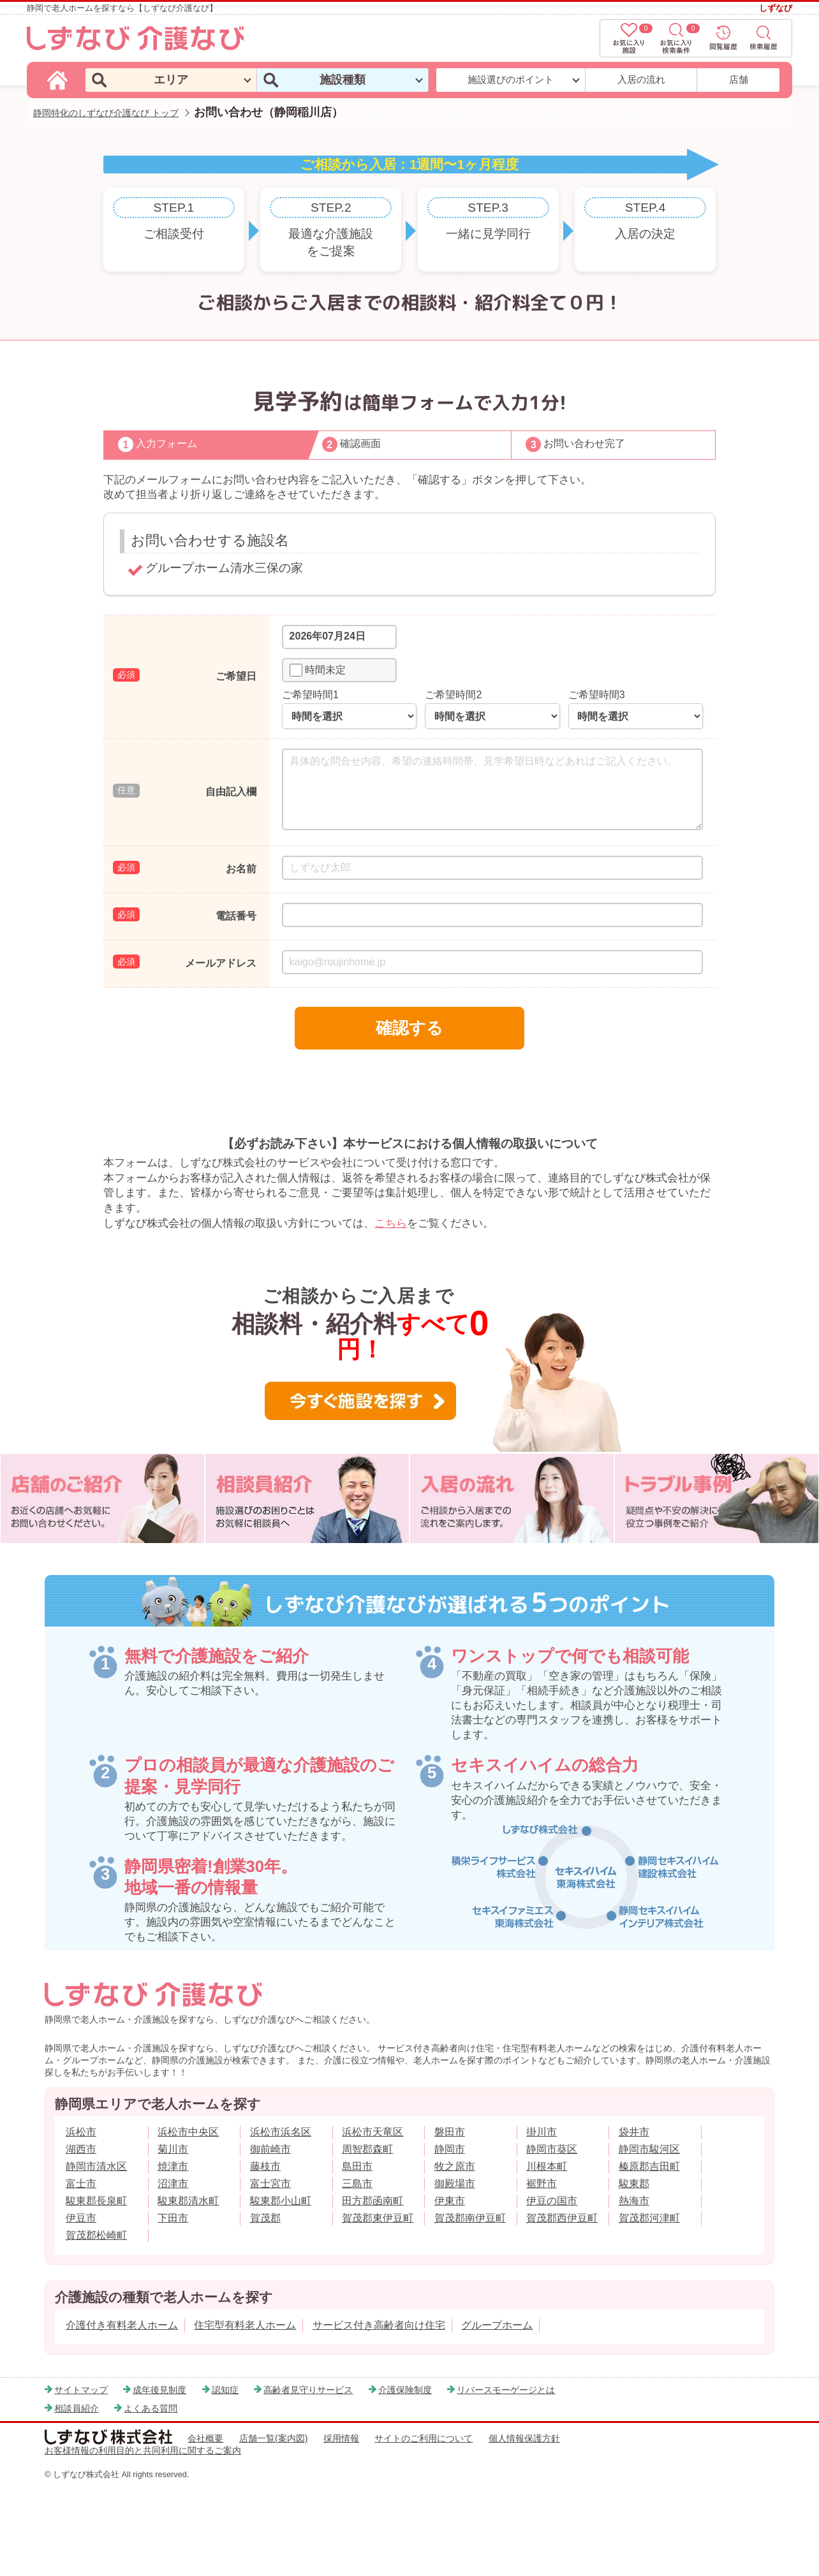 This screenshot has width=819, height=2576. I want to click on 榛原郡吉田町, so click(649, 2166).